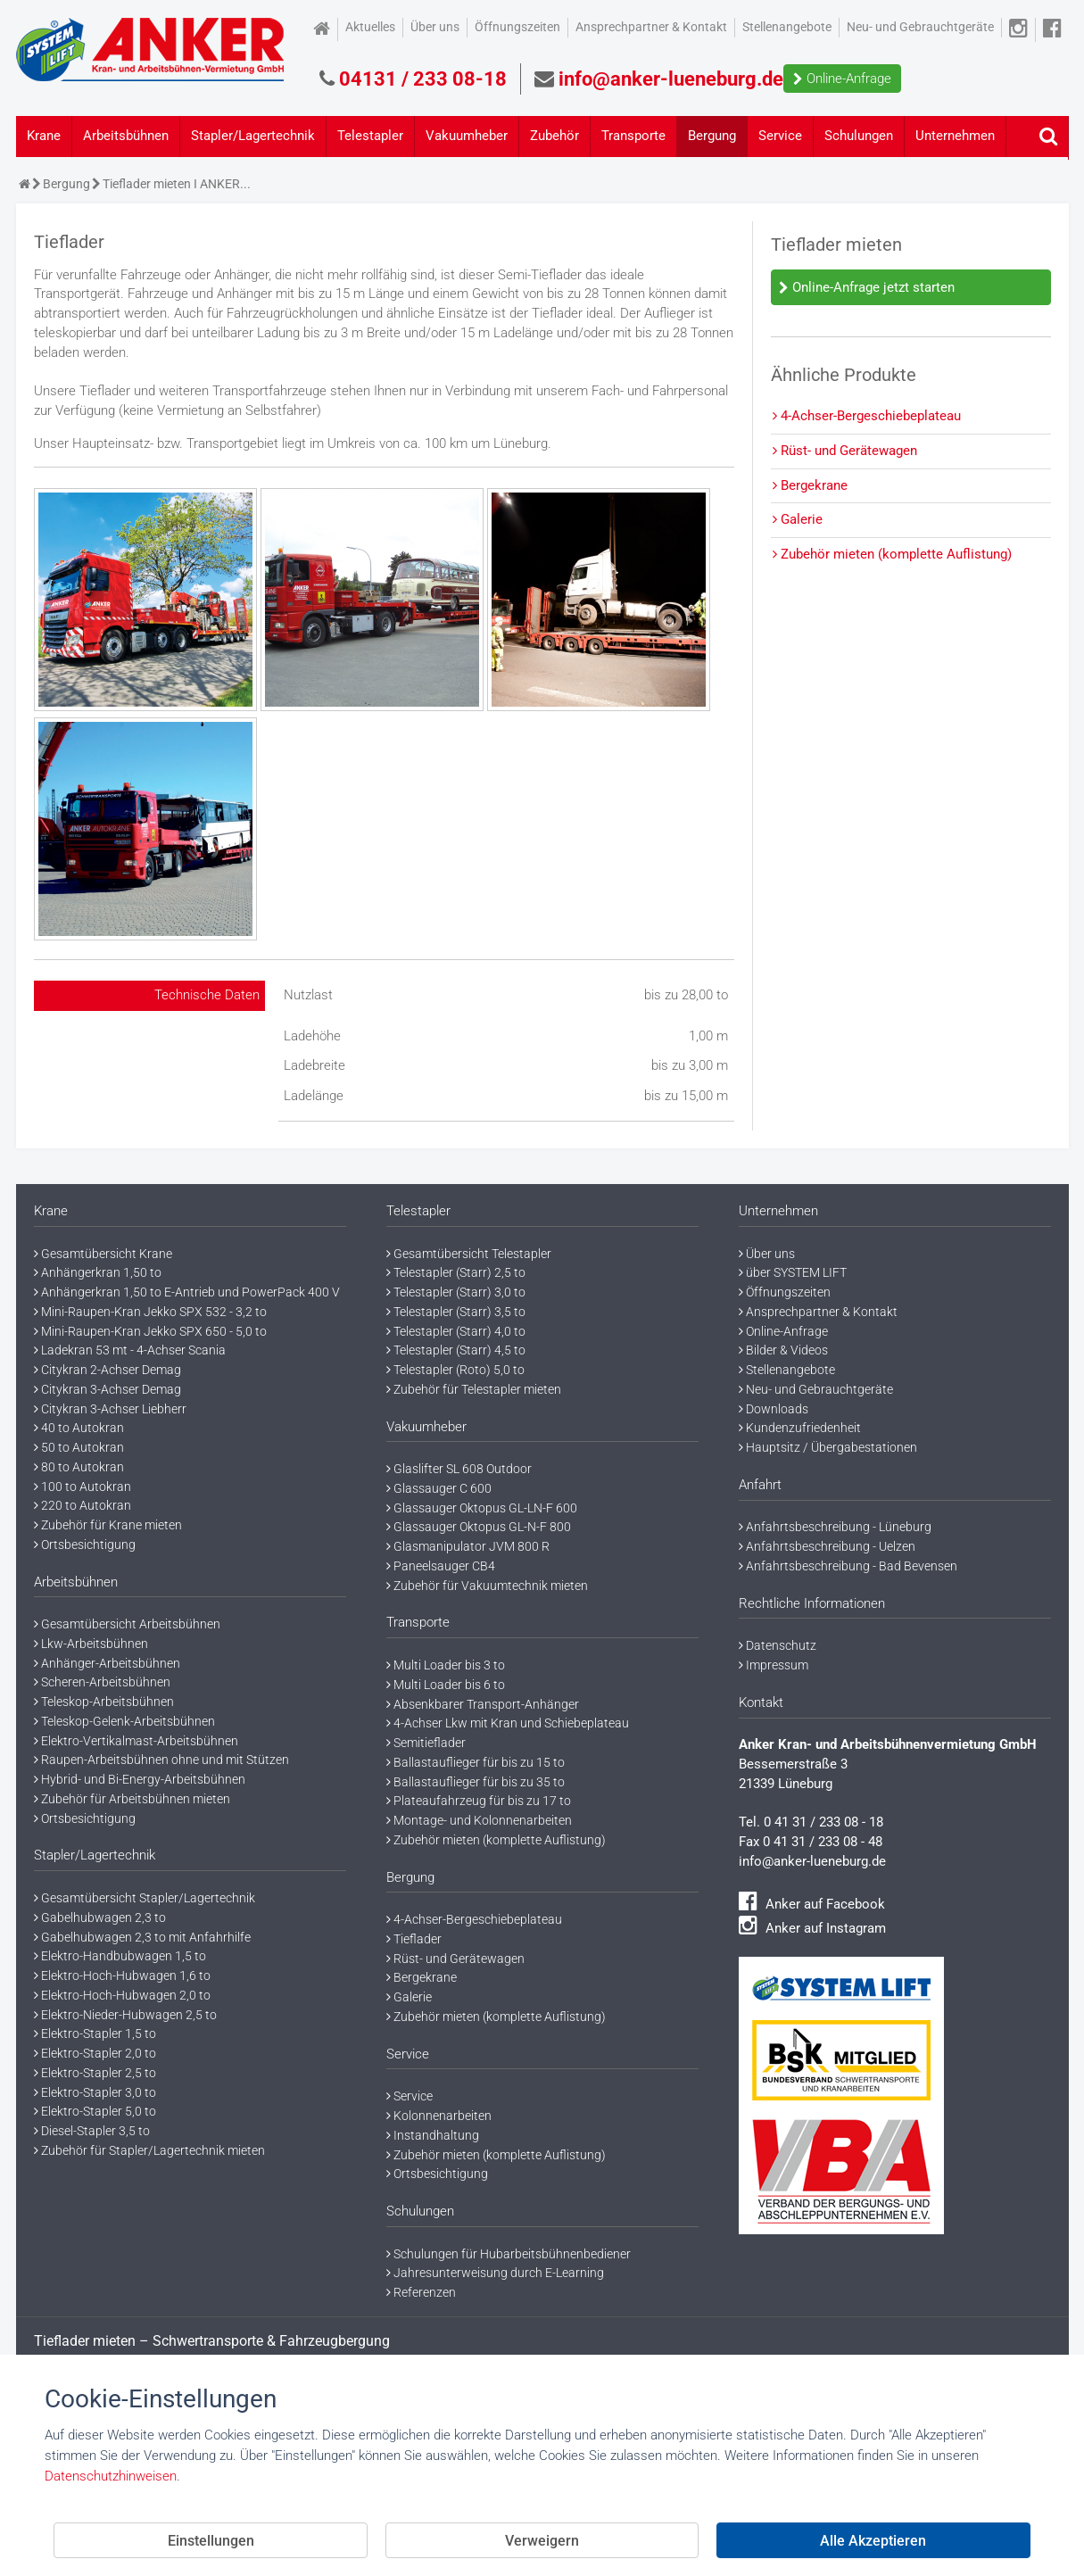  What do you see at coordinates (100, 1917) in the screenshot?
I see `Gabelhubwagen 2,3 to` at bounding box center [100, 1917].